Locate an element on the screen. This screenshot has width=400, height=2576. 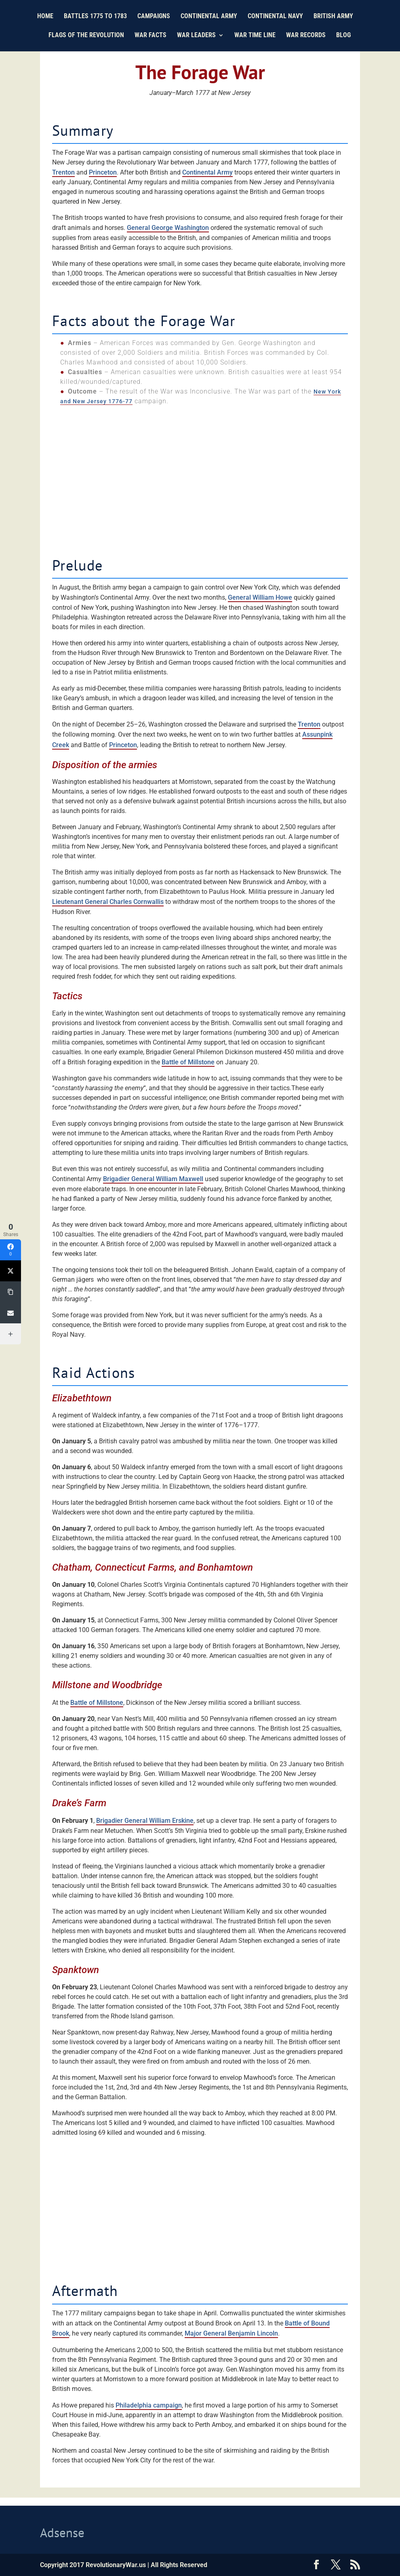
Brigadier General William Maxwell is located at coordinates (153, 1179).